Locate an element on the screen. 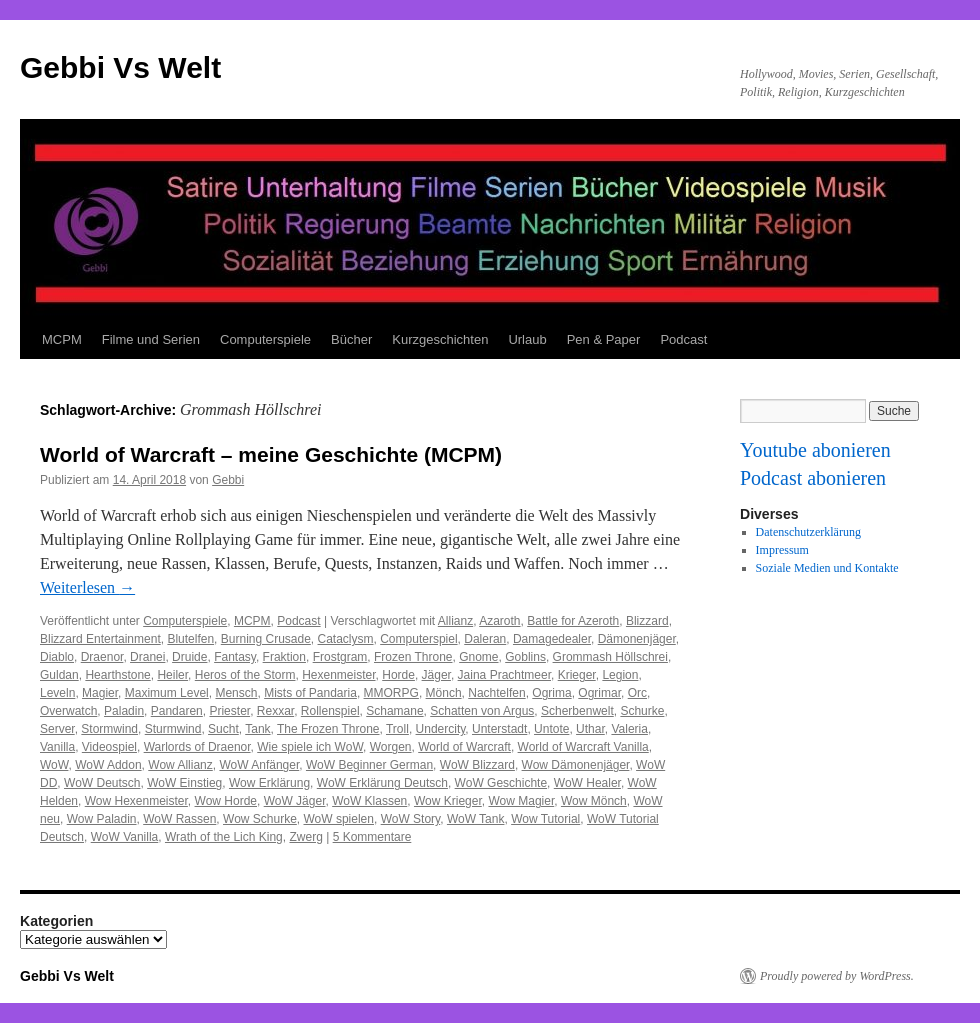 This screenshot has width=980, height=1023. Videospiel is located at coordinates (109, 747).